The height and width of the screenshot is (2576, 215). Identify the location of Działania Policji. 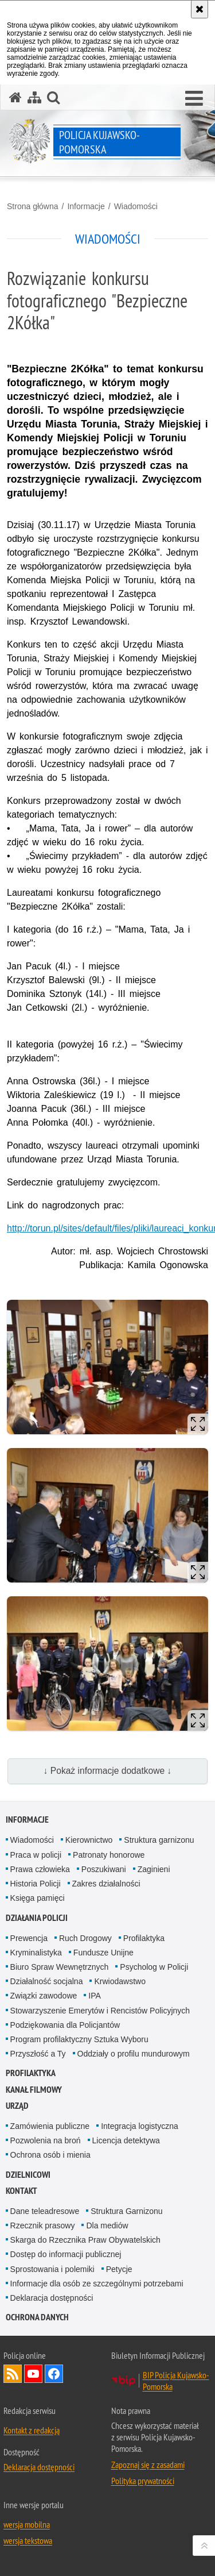
(37, 1918).